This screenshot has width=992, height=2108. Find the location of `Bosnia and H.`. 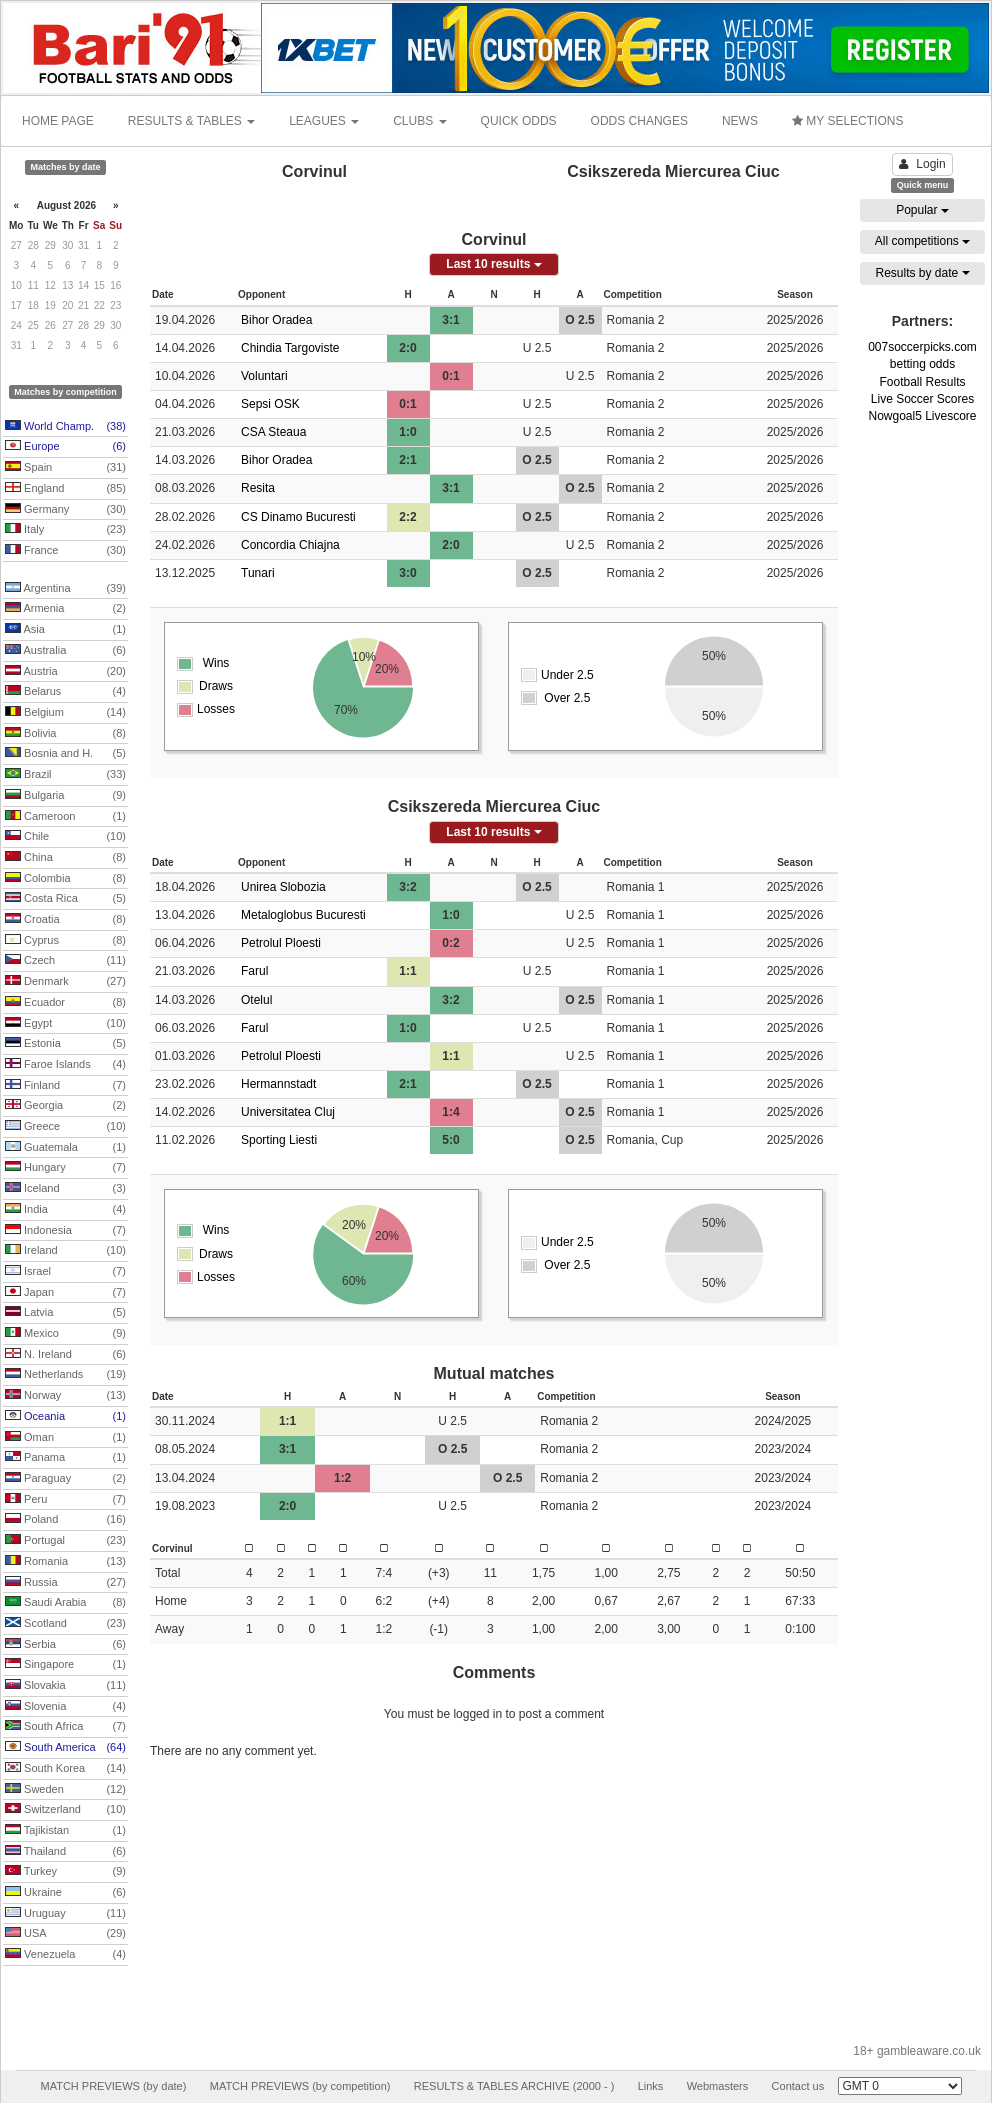

Bosnia and H. is located at coordinates (65, 754).